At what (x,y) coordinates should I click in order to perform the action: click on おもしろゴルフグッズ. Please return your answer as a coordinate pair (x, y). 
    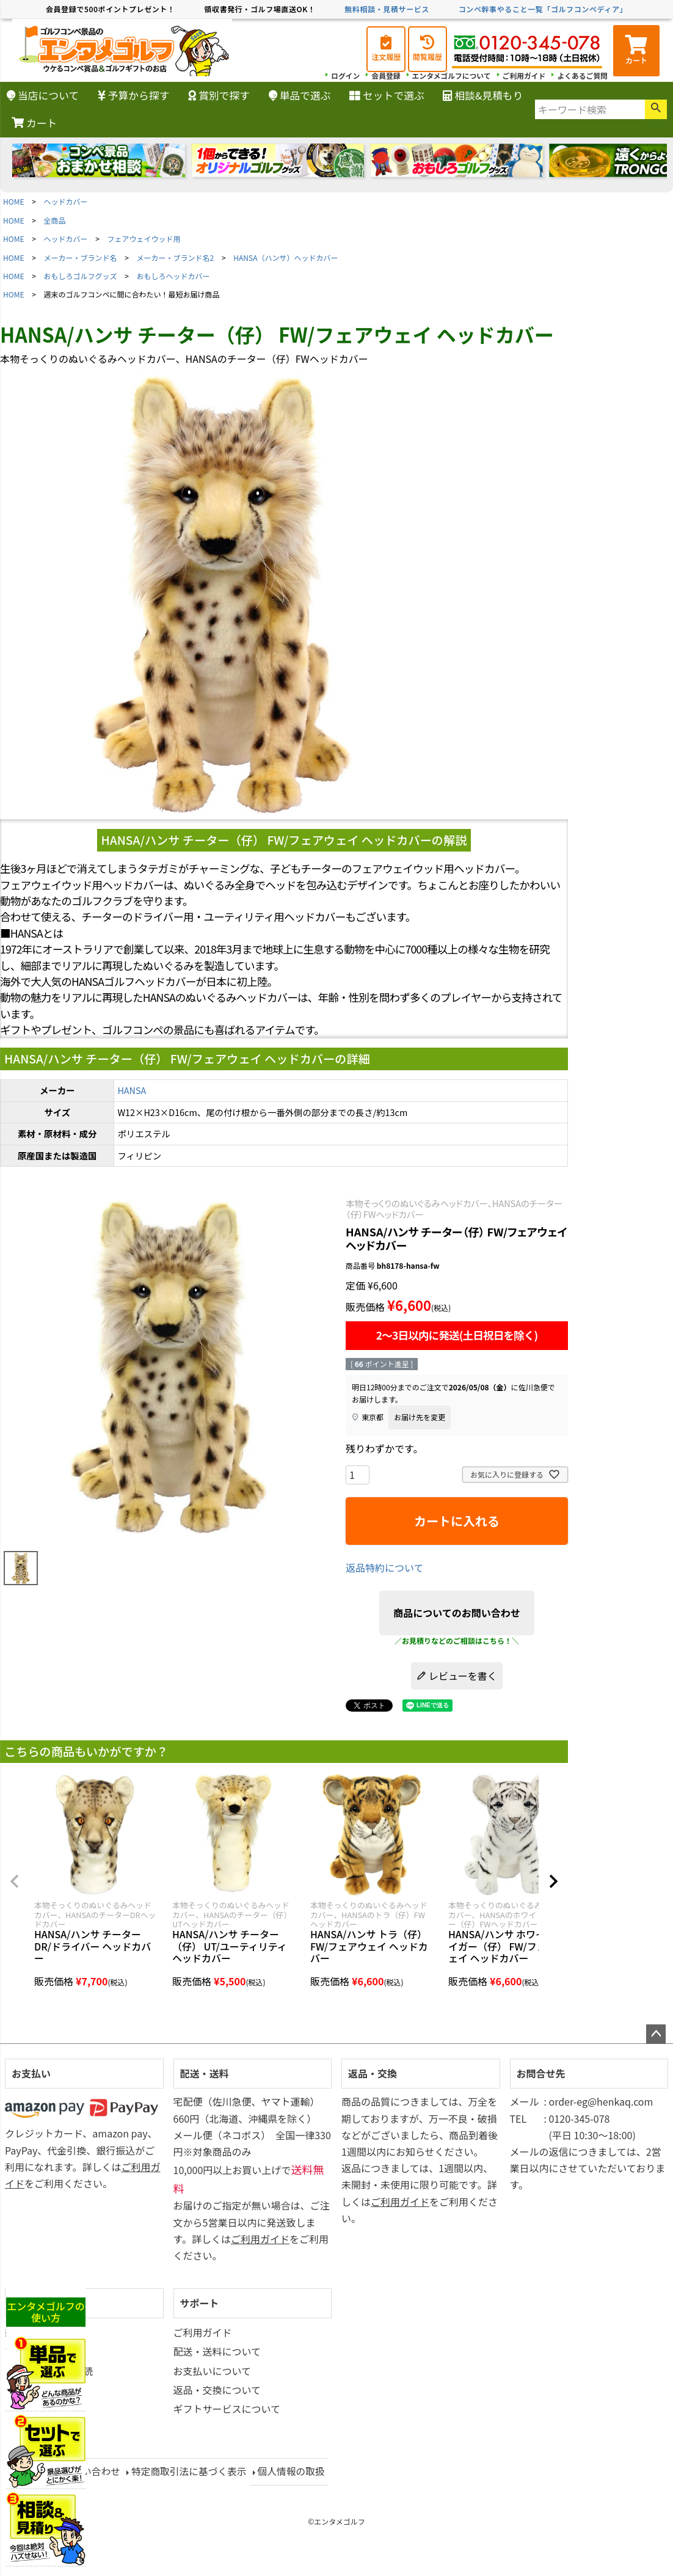
    Looking at the image, I should click on (80, 276).